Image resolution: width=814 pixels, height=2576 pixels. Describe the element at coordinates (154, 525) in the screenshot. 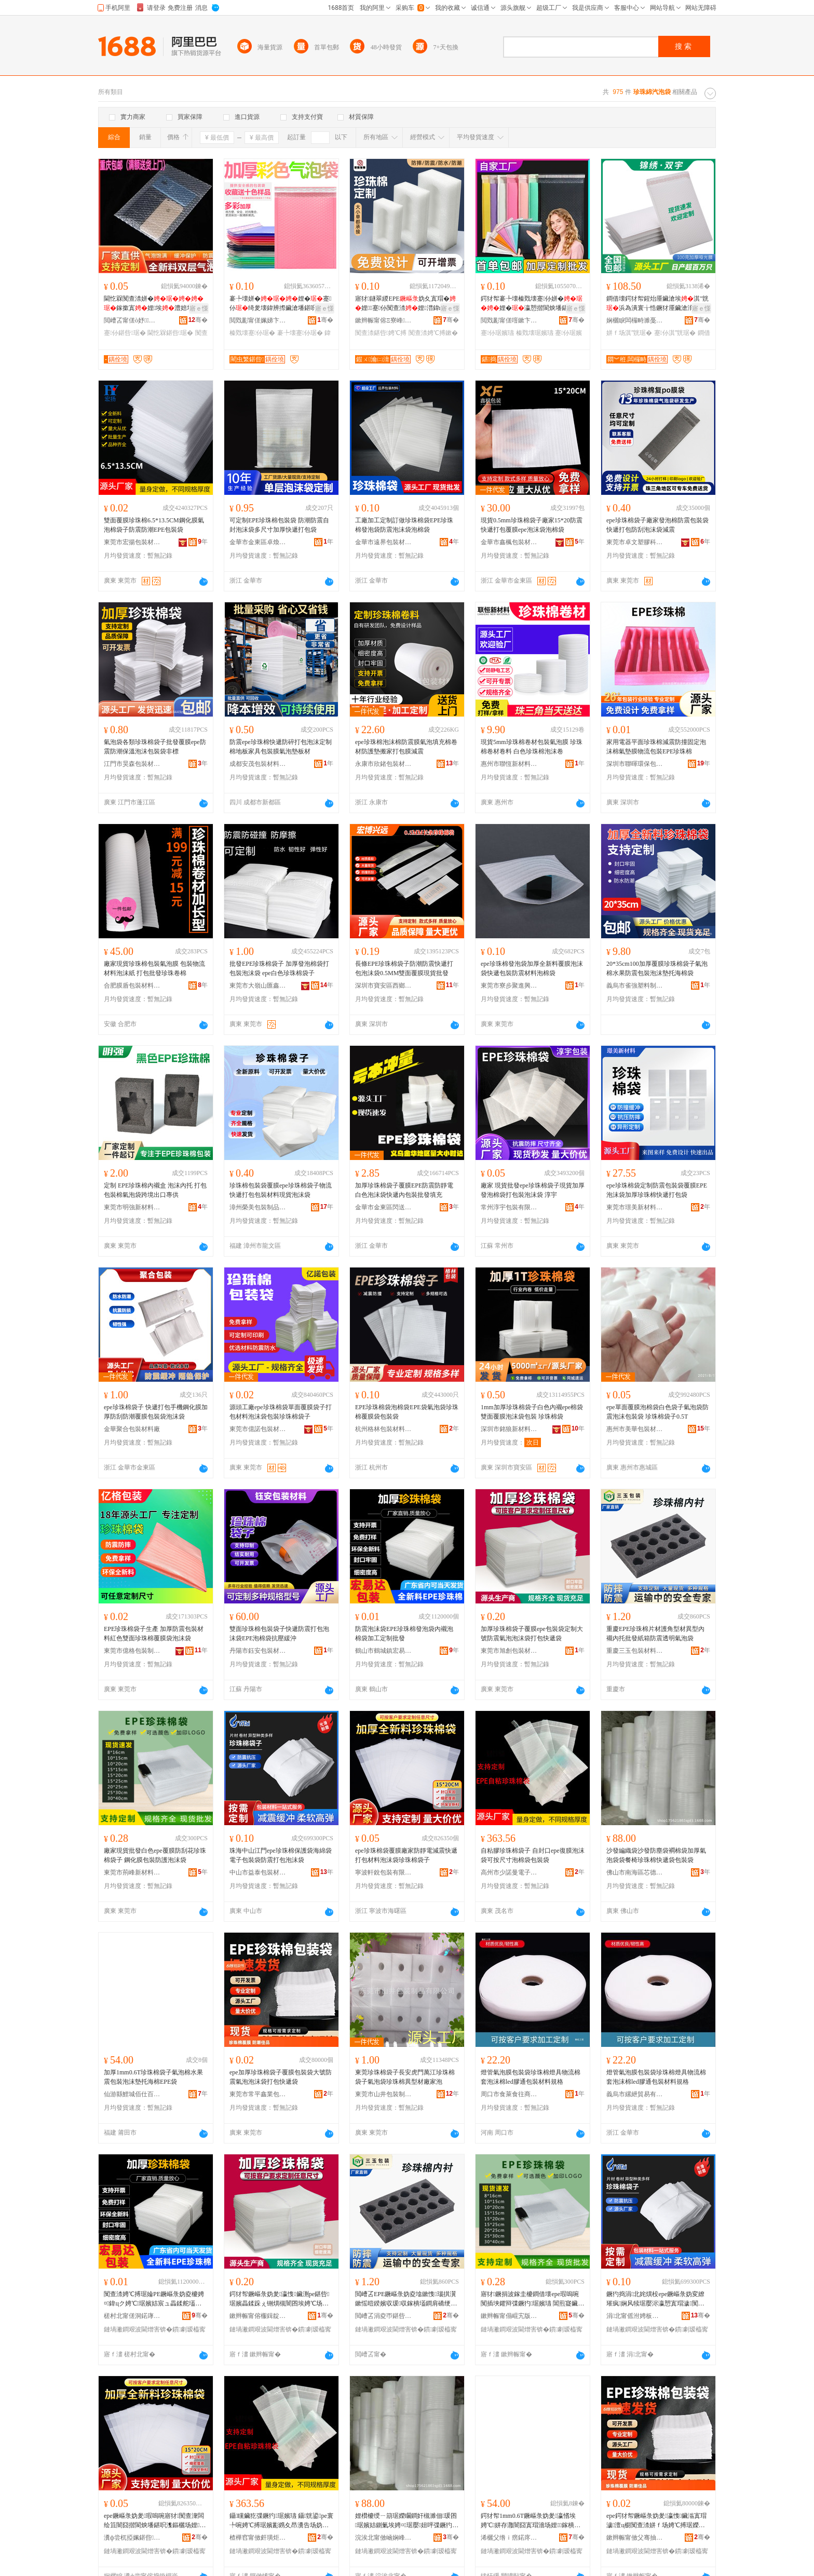

I see `雙面覆膜珍珠棉6.5*13.5CM鋼化膜氣泡棉袋子防震防潮EPE包裝袋` at that location.